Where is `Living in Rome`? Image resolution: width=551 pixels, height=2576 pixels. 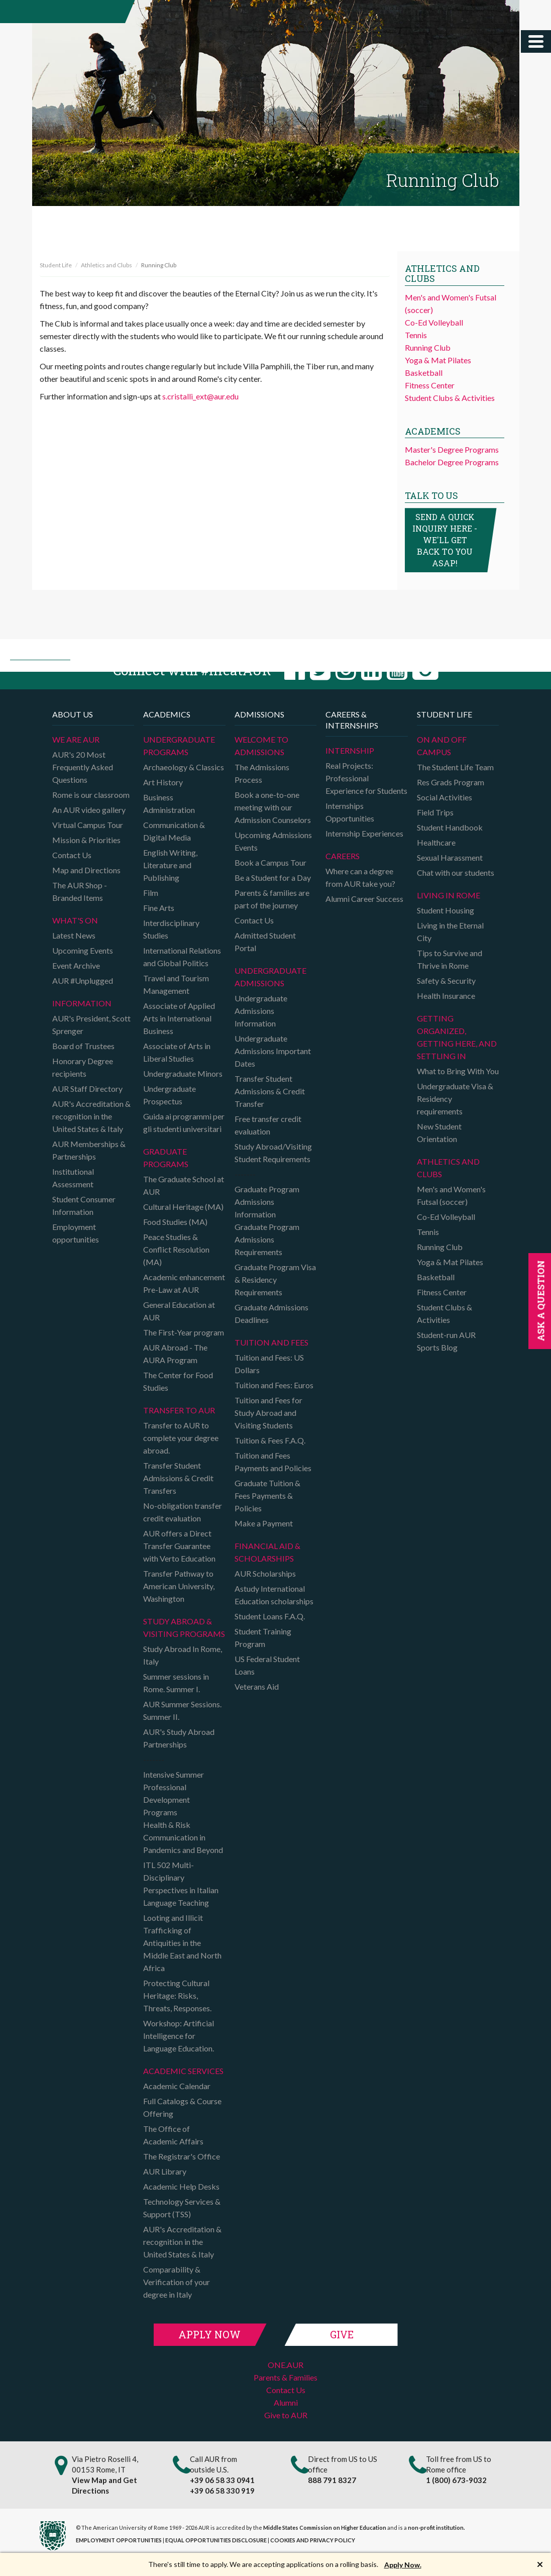 Living in Rome is located at coordinates (448, 895).